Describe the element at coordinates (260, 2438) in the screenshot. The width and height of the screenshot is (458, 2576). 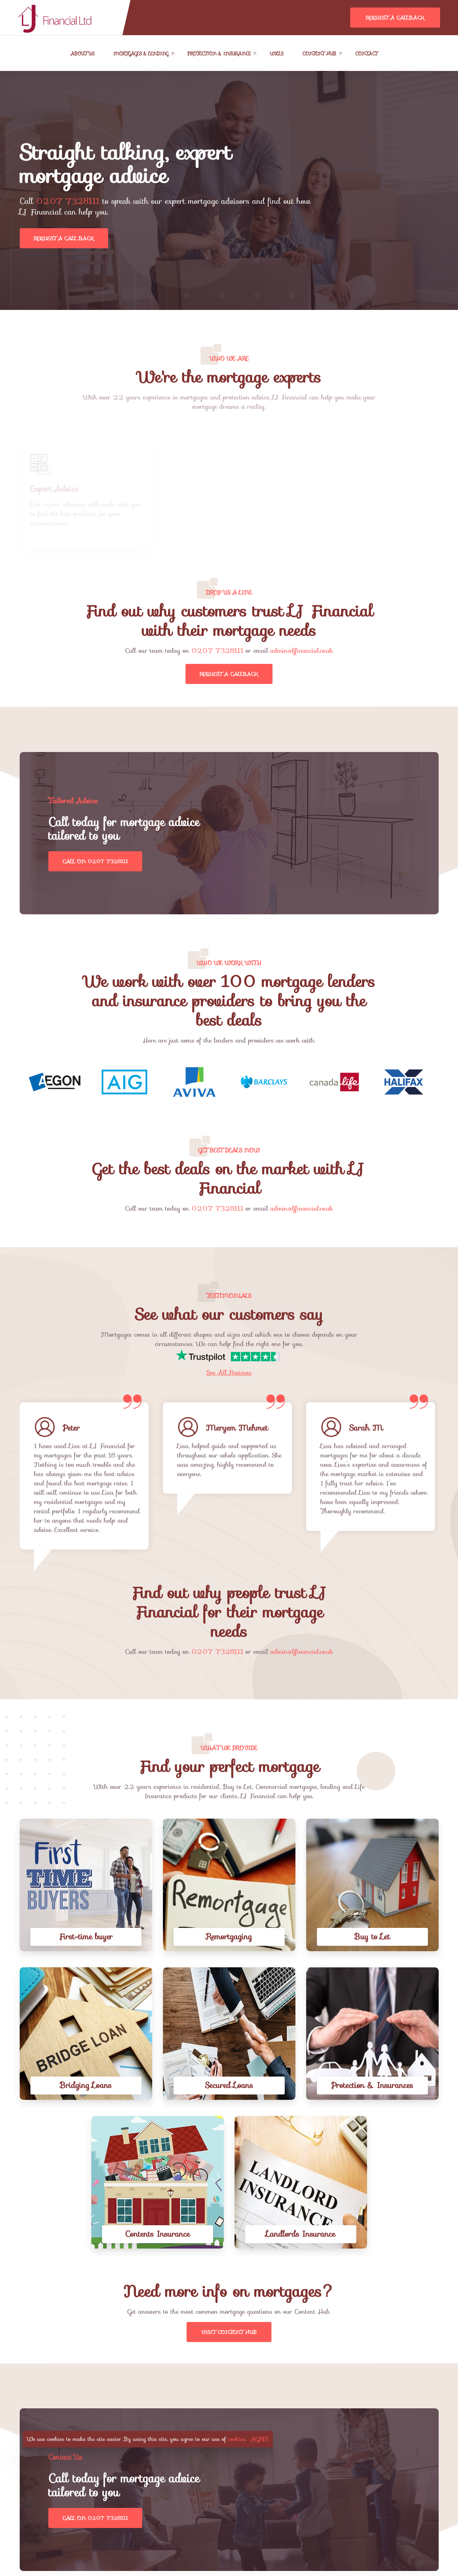
I see `AGREE` at that location.